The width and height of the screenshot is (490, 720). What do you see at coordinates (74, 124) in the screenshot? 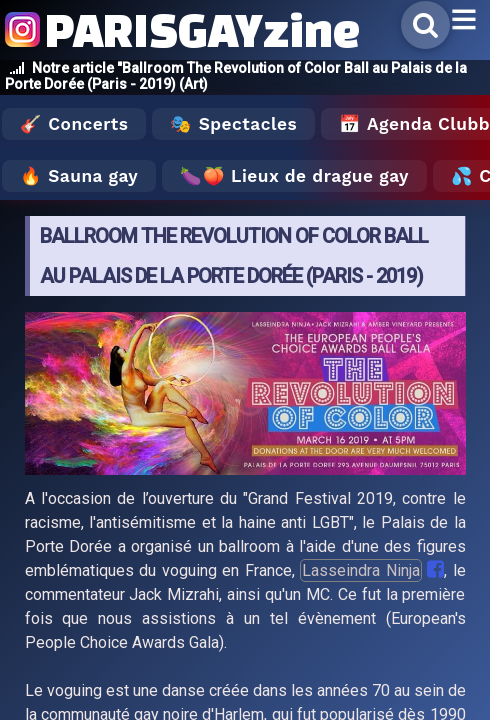
I see `🎸 Concerts` at bounding box center [74, 124].